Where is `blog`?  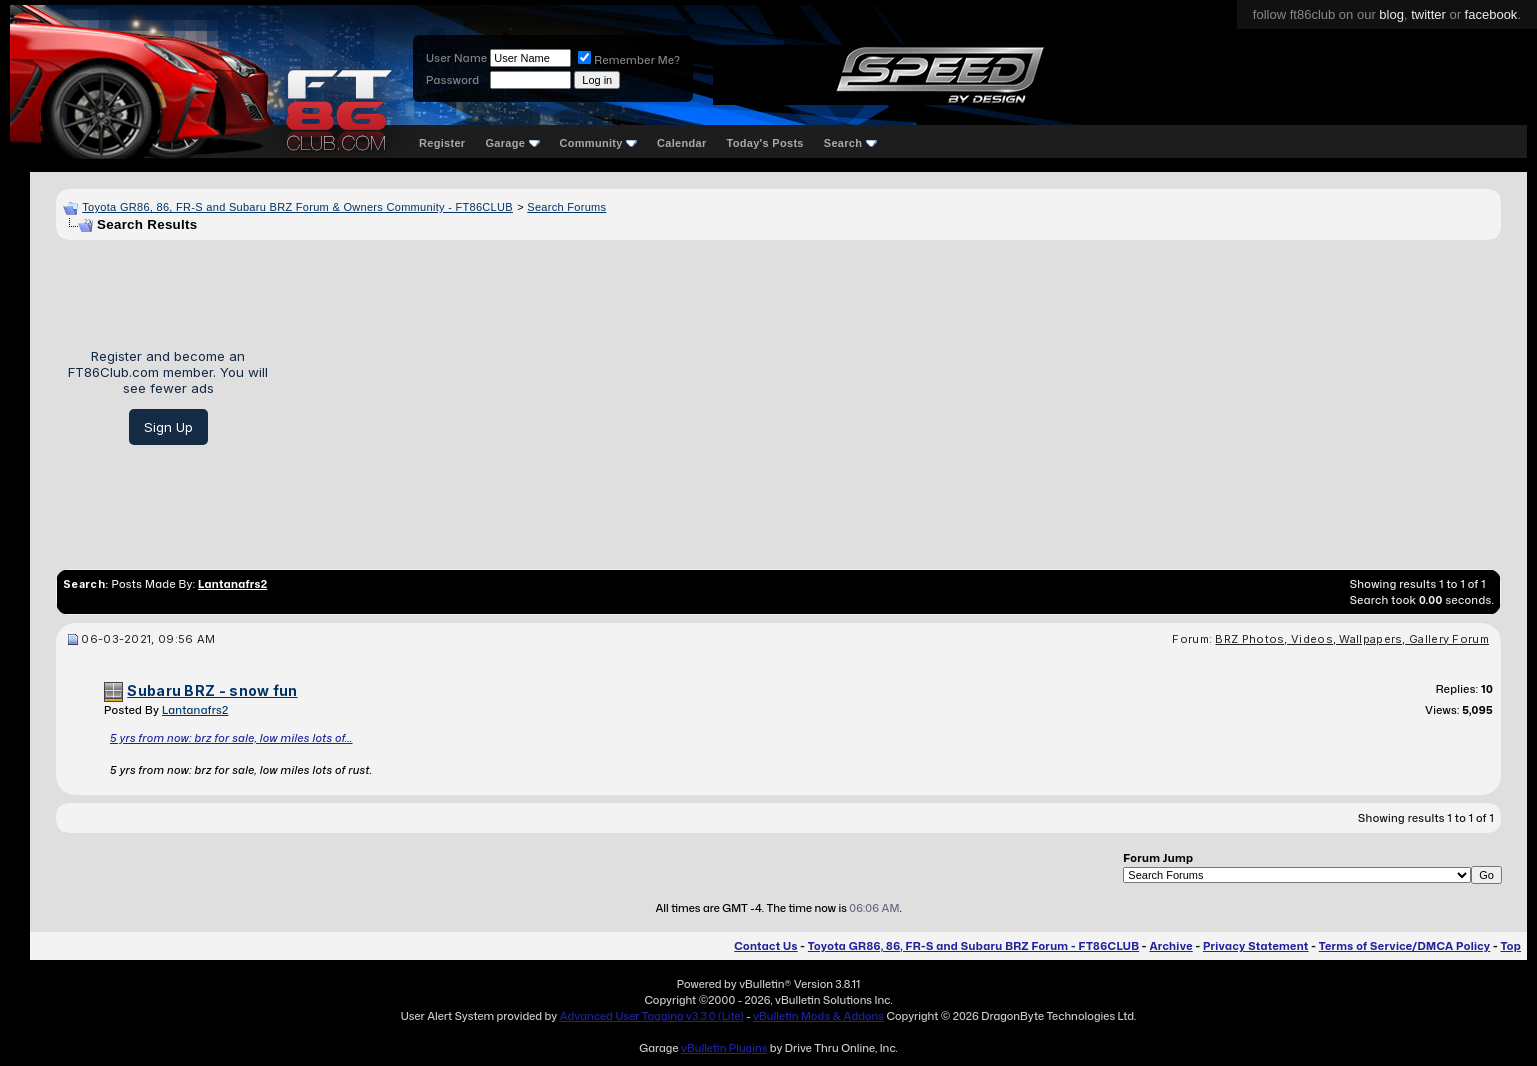
blog is located at coordinates (1391, 14).